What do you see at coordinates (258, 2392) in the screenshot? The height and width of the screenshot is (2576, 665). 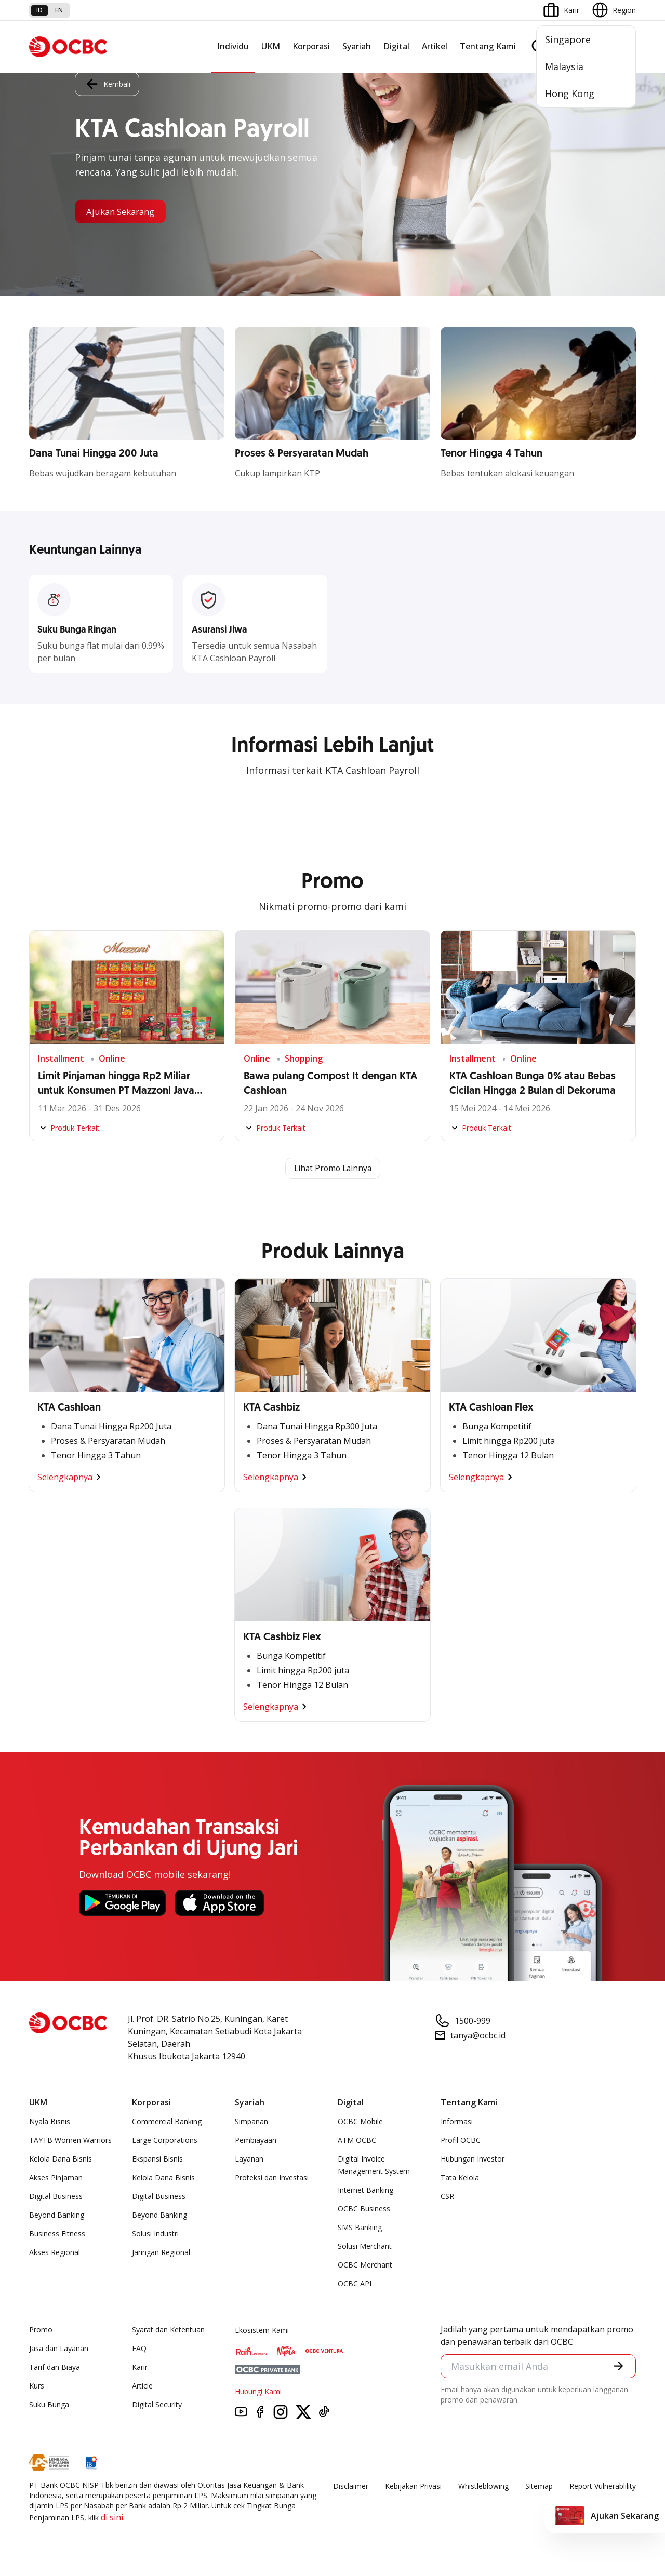 I see `Hubungi Kami` at bounding box center [258, 2392].